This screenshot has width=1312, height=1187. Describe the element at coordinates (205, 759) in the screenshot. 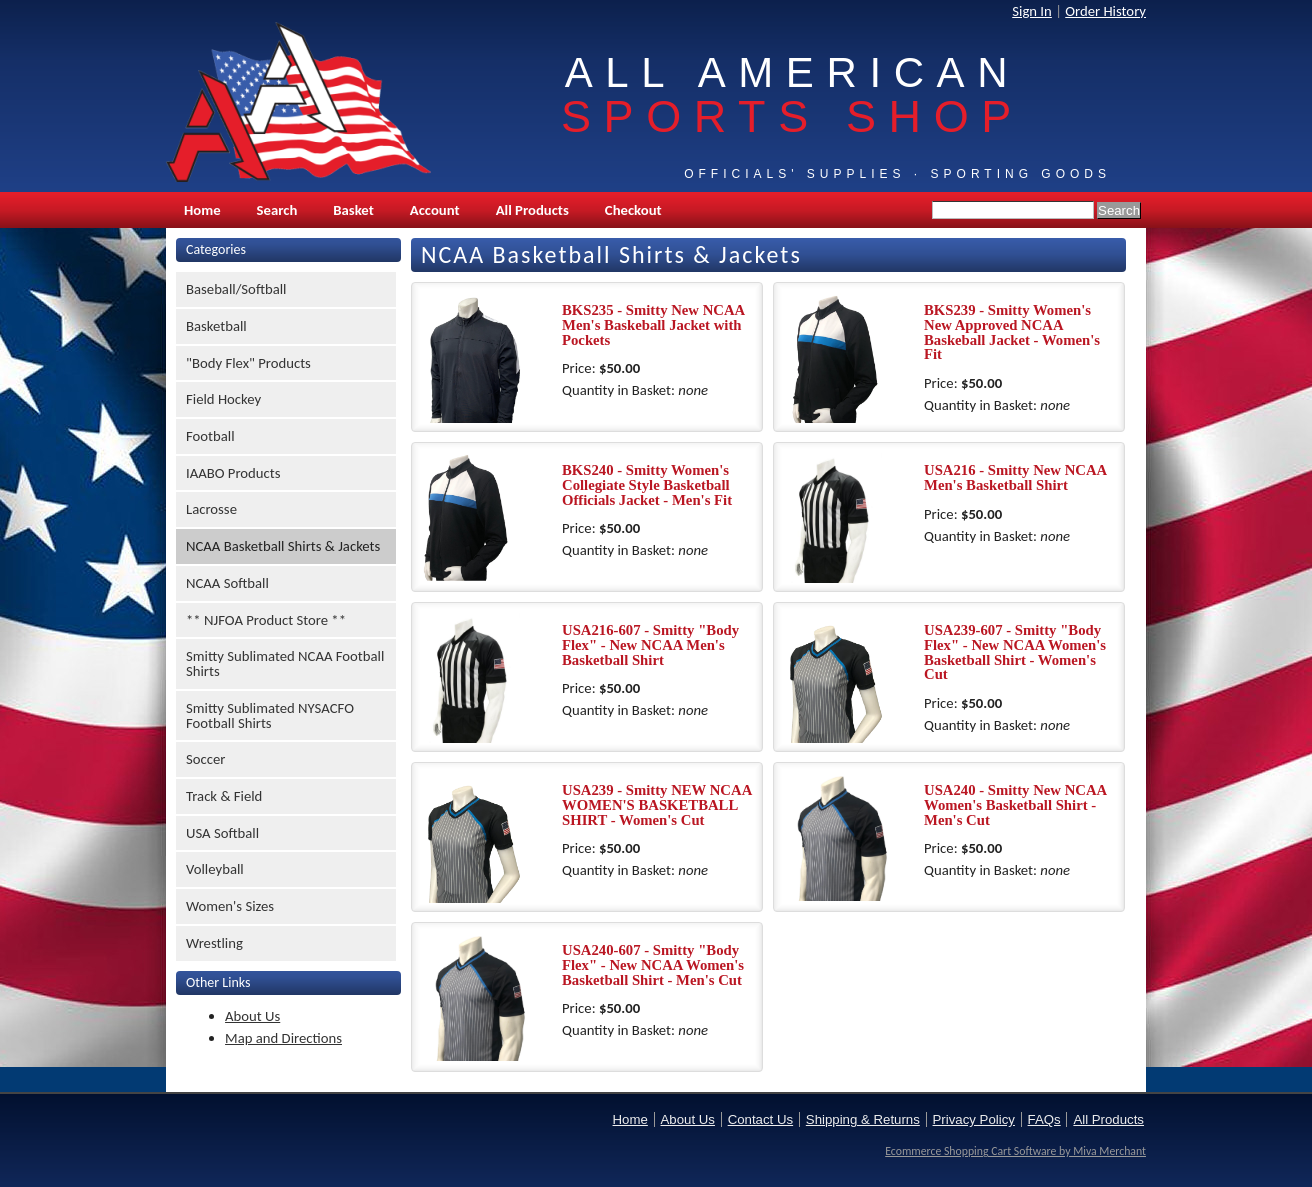

I see `Soccer` at that location.